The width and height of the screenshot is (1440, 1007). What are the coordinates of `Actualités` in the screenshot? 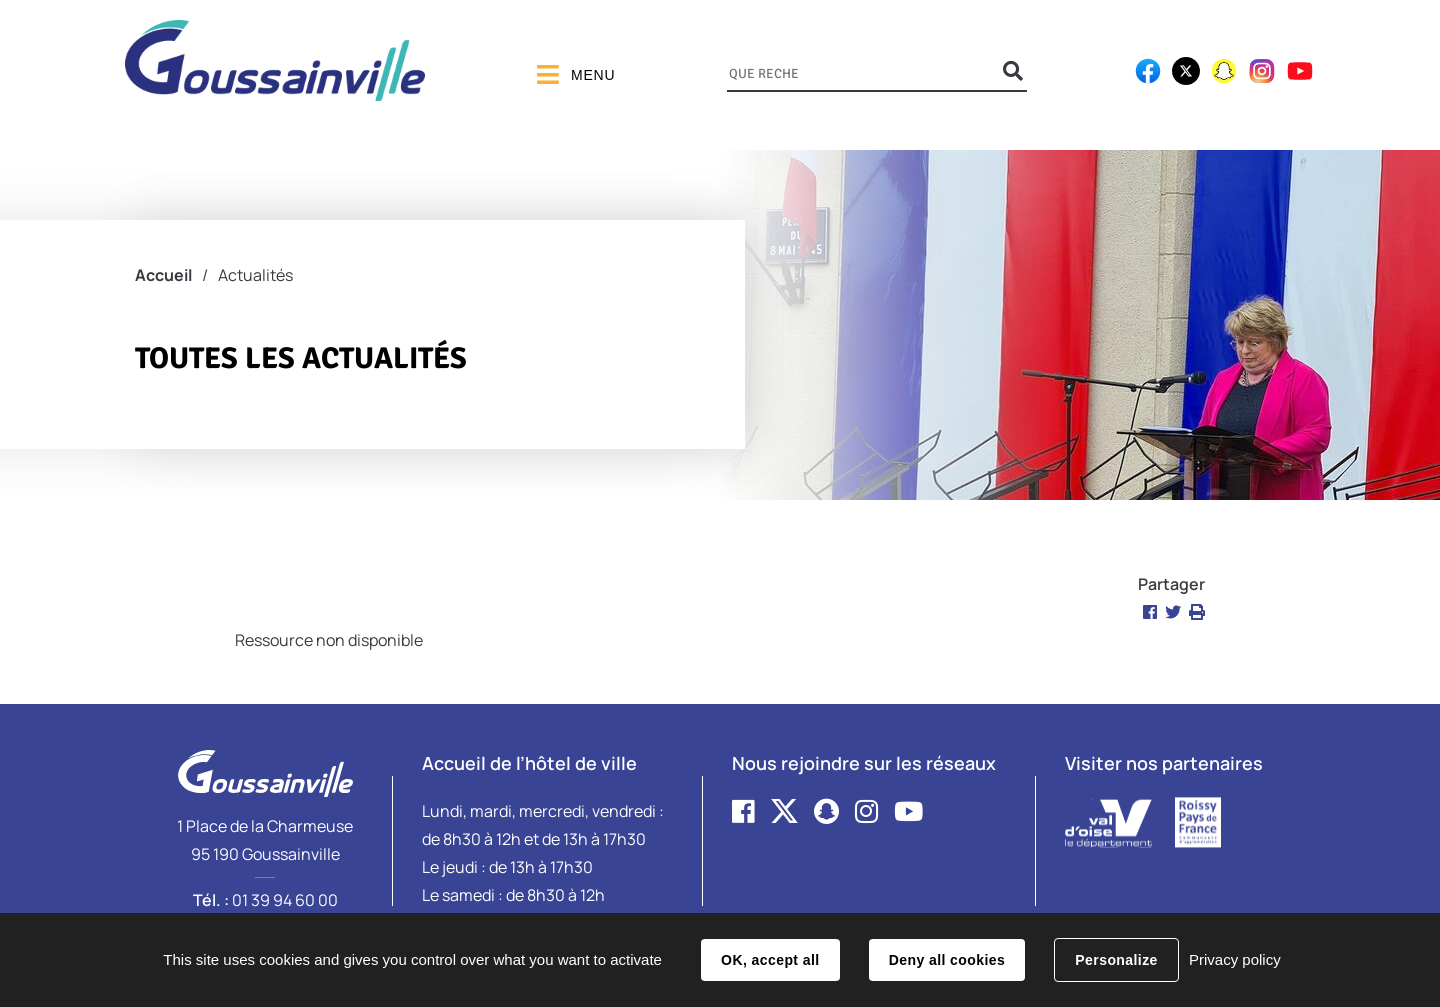 It's located at (255, 275).